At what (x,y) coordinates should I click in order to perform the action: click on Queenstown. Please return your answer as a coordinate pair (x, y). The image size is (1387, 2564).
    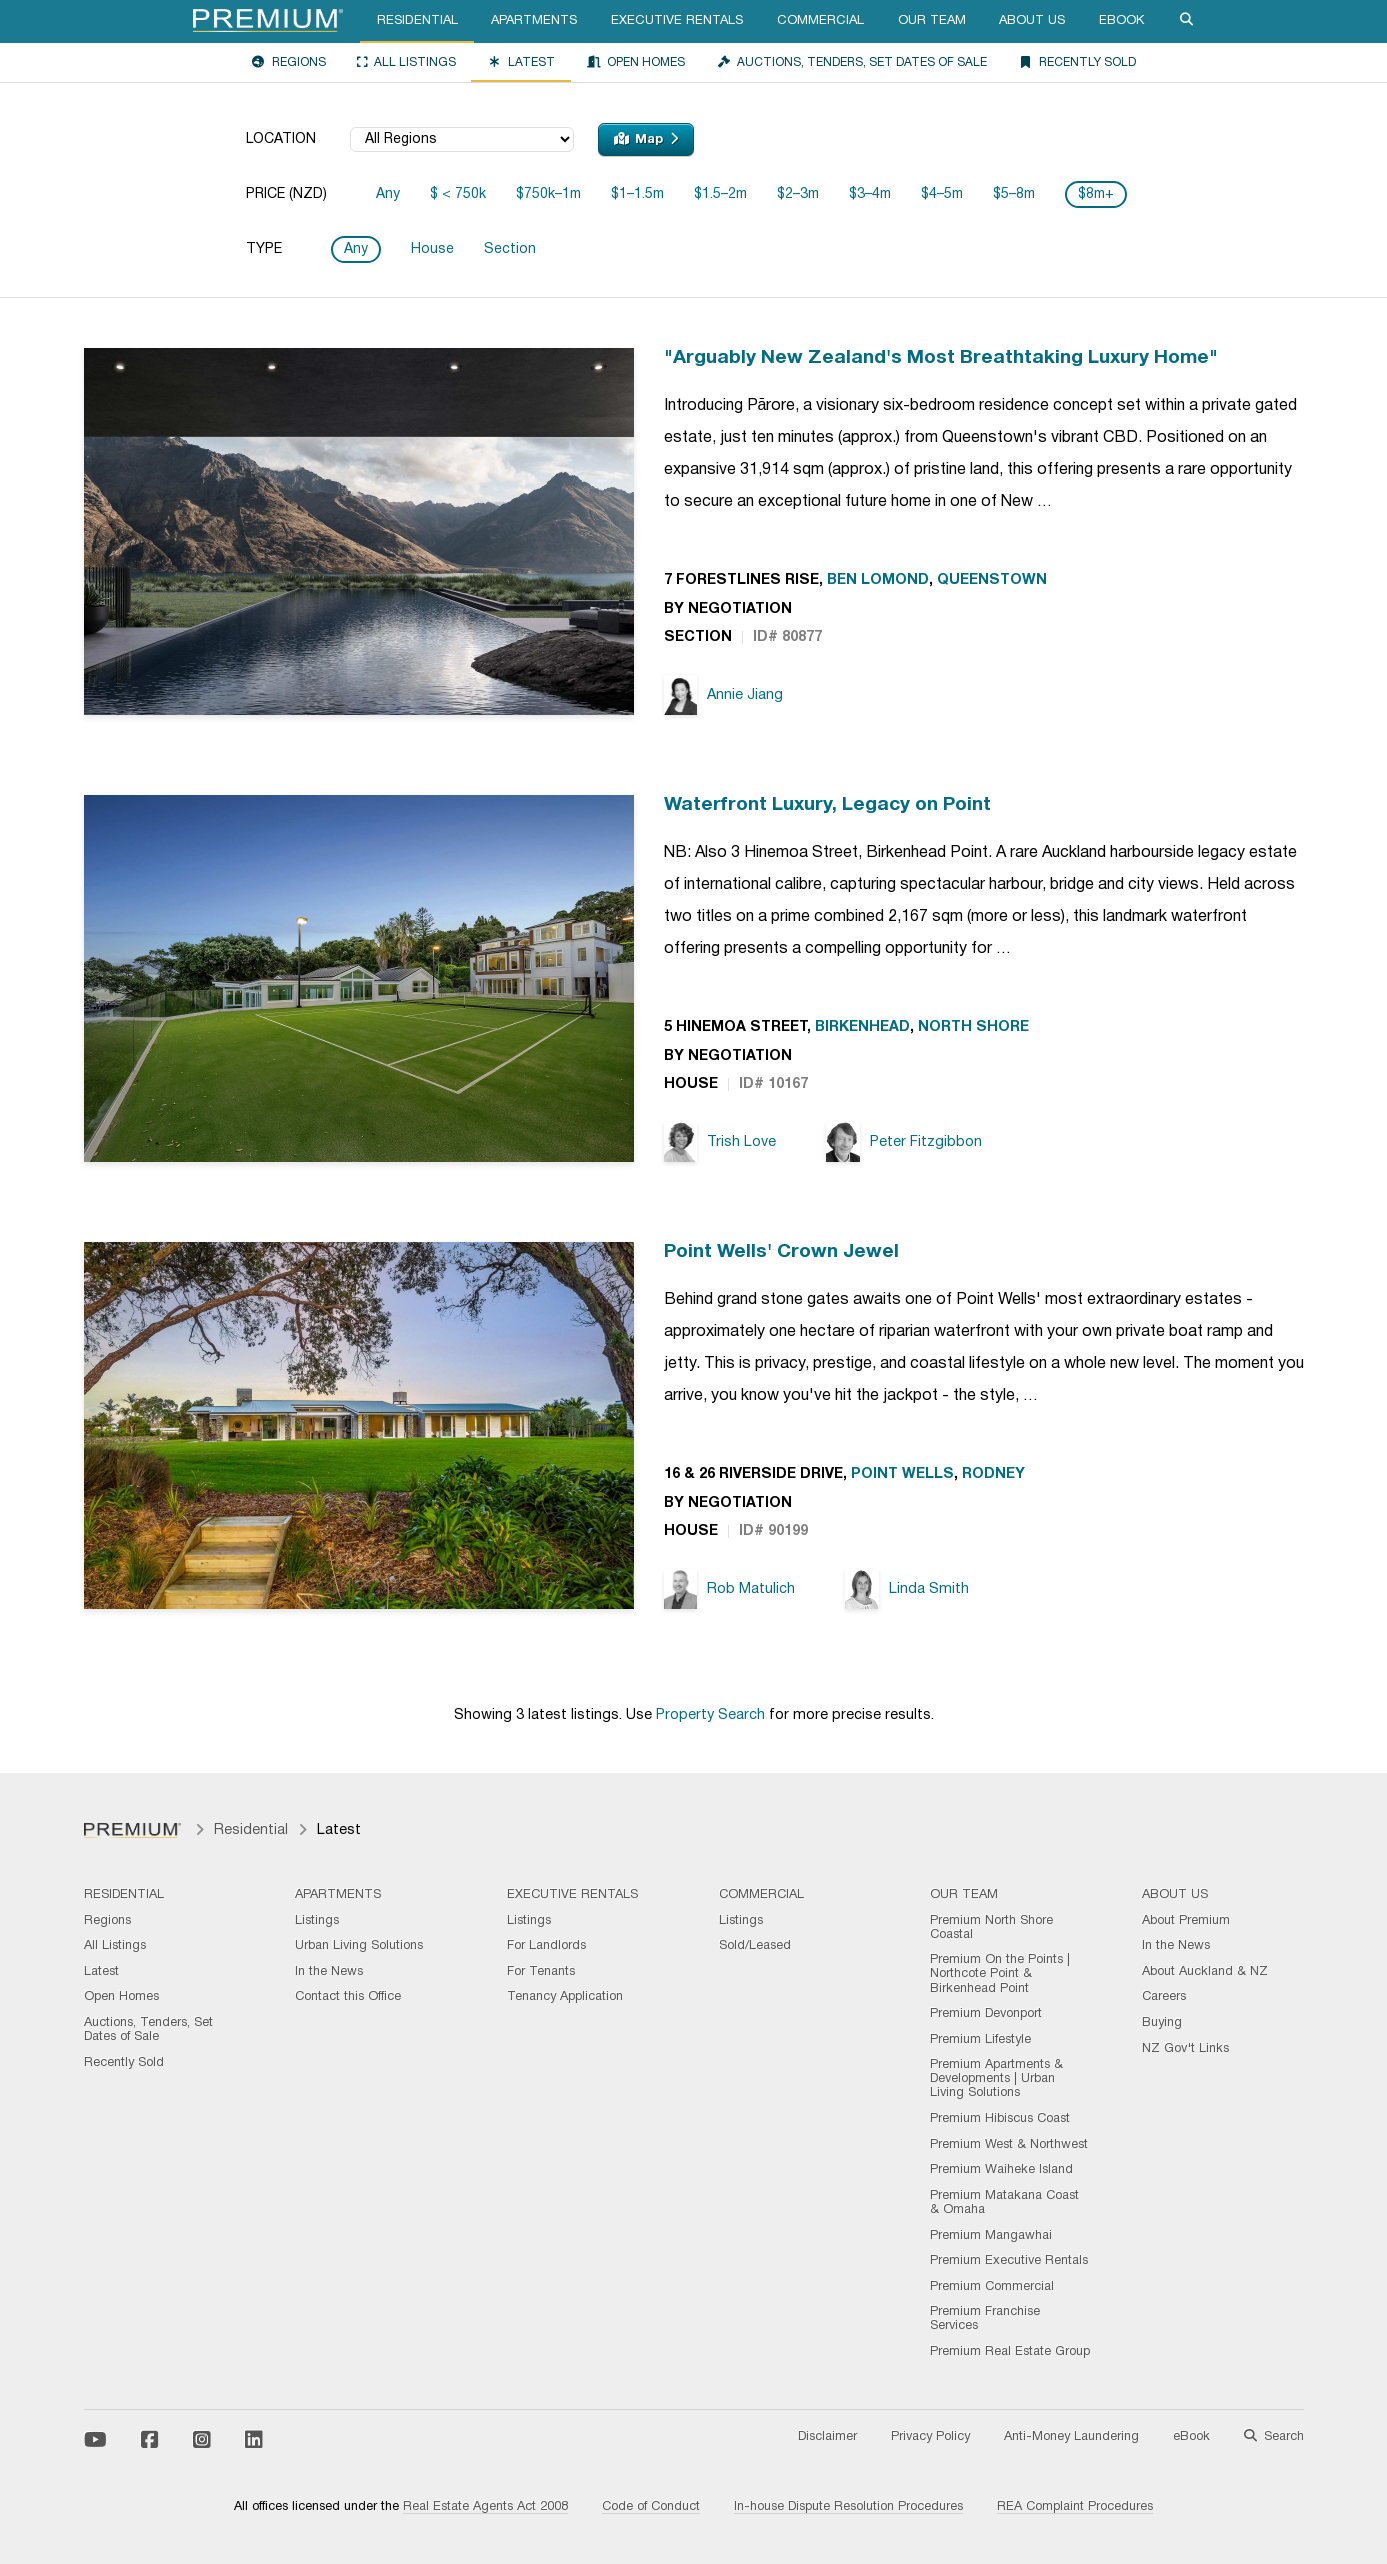
    Looking at the image, I should click on (992, 580).